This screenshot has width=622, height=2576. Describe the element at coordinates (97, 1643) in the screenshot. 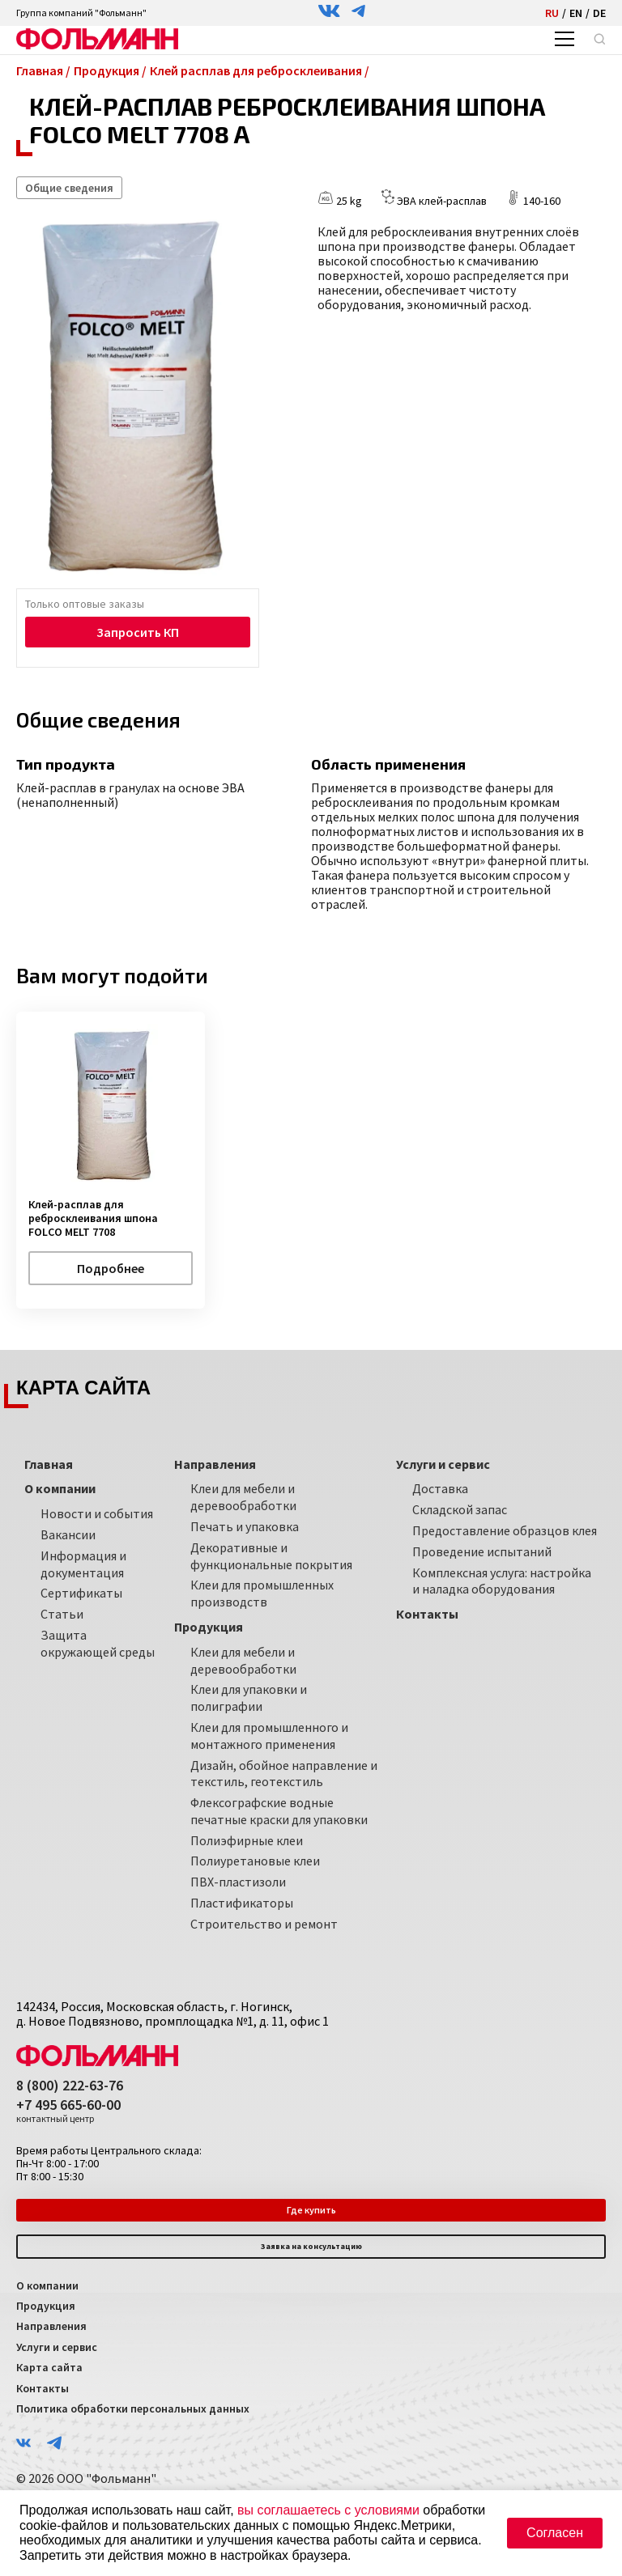

I see `Защита окружающей среды` at that location.